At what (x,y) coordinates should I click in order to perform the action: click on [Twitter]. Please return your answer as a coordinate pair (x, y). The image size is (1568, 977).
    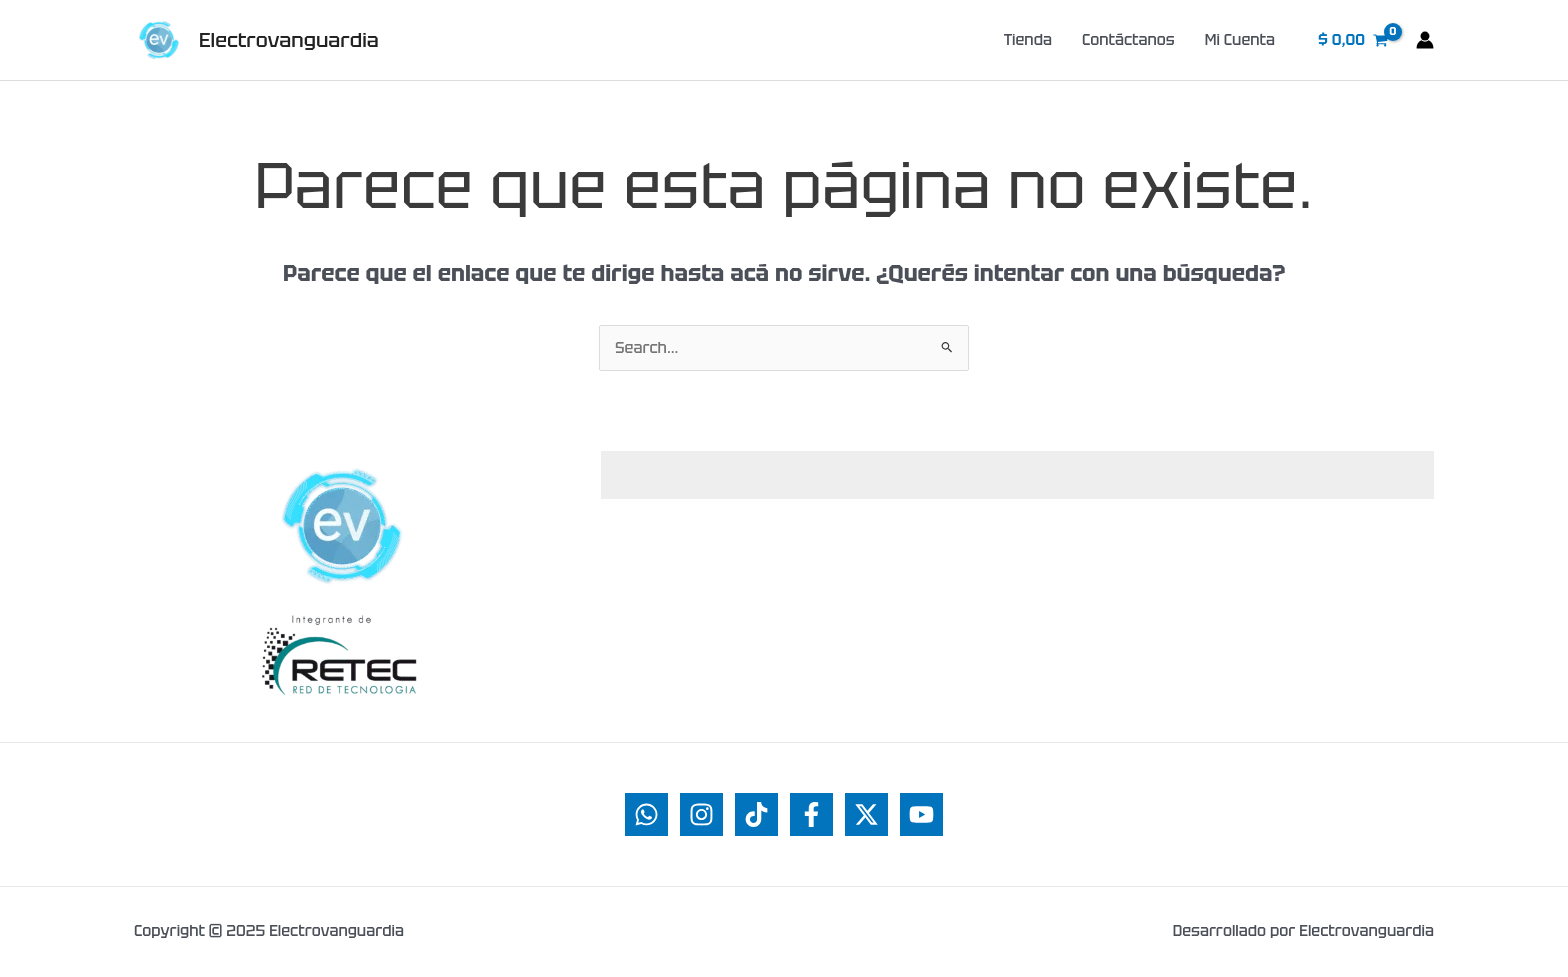
    Looking at the image, I should click on (866, 814).